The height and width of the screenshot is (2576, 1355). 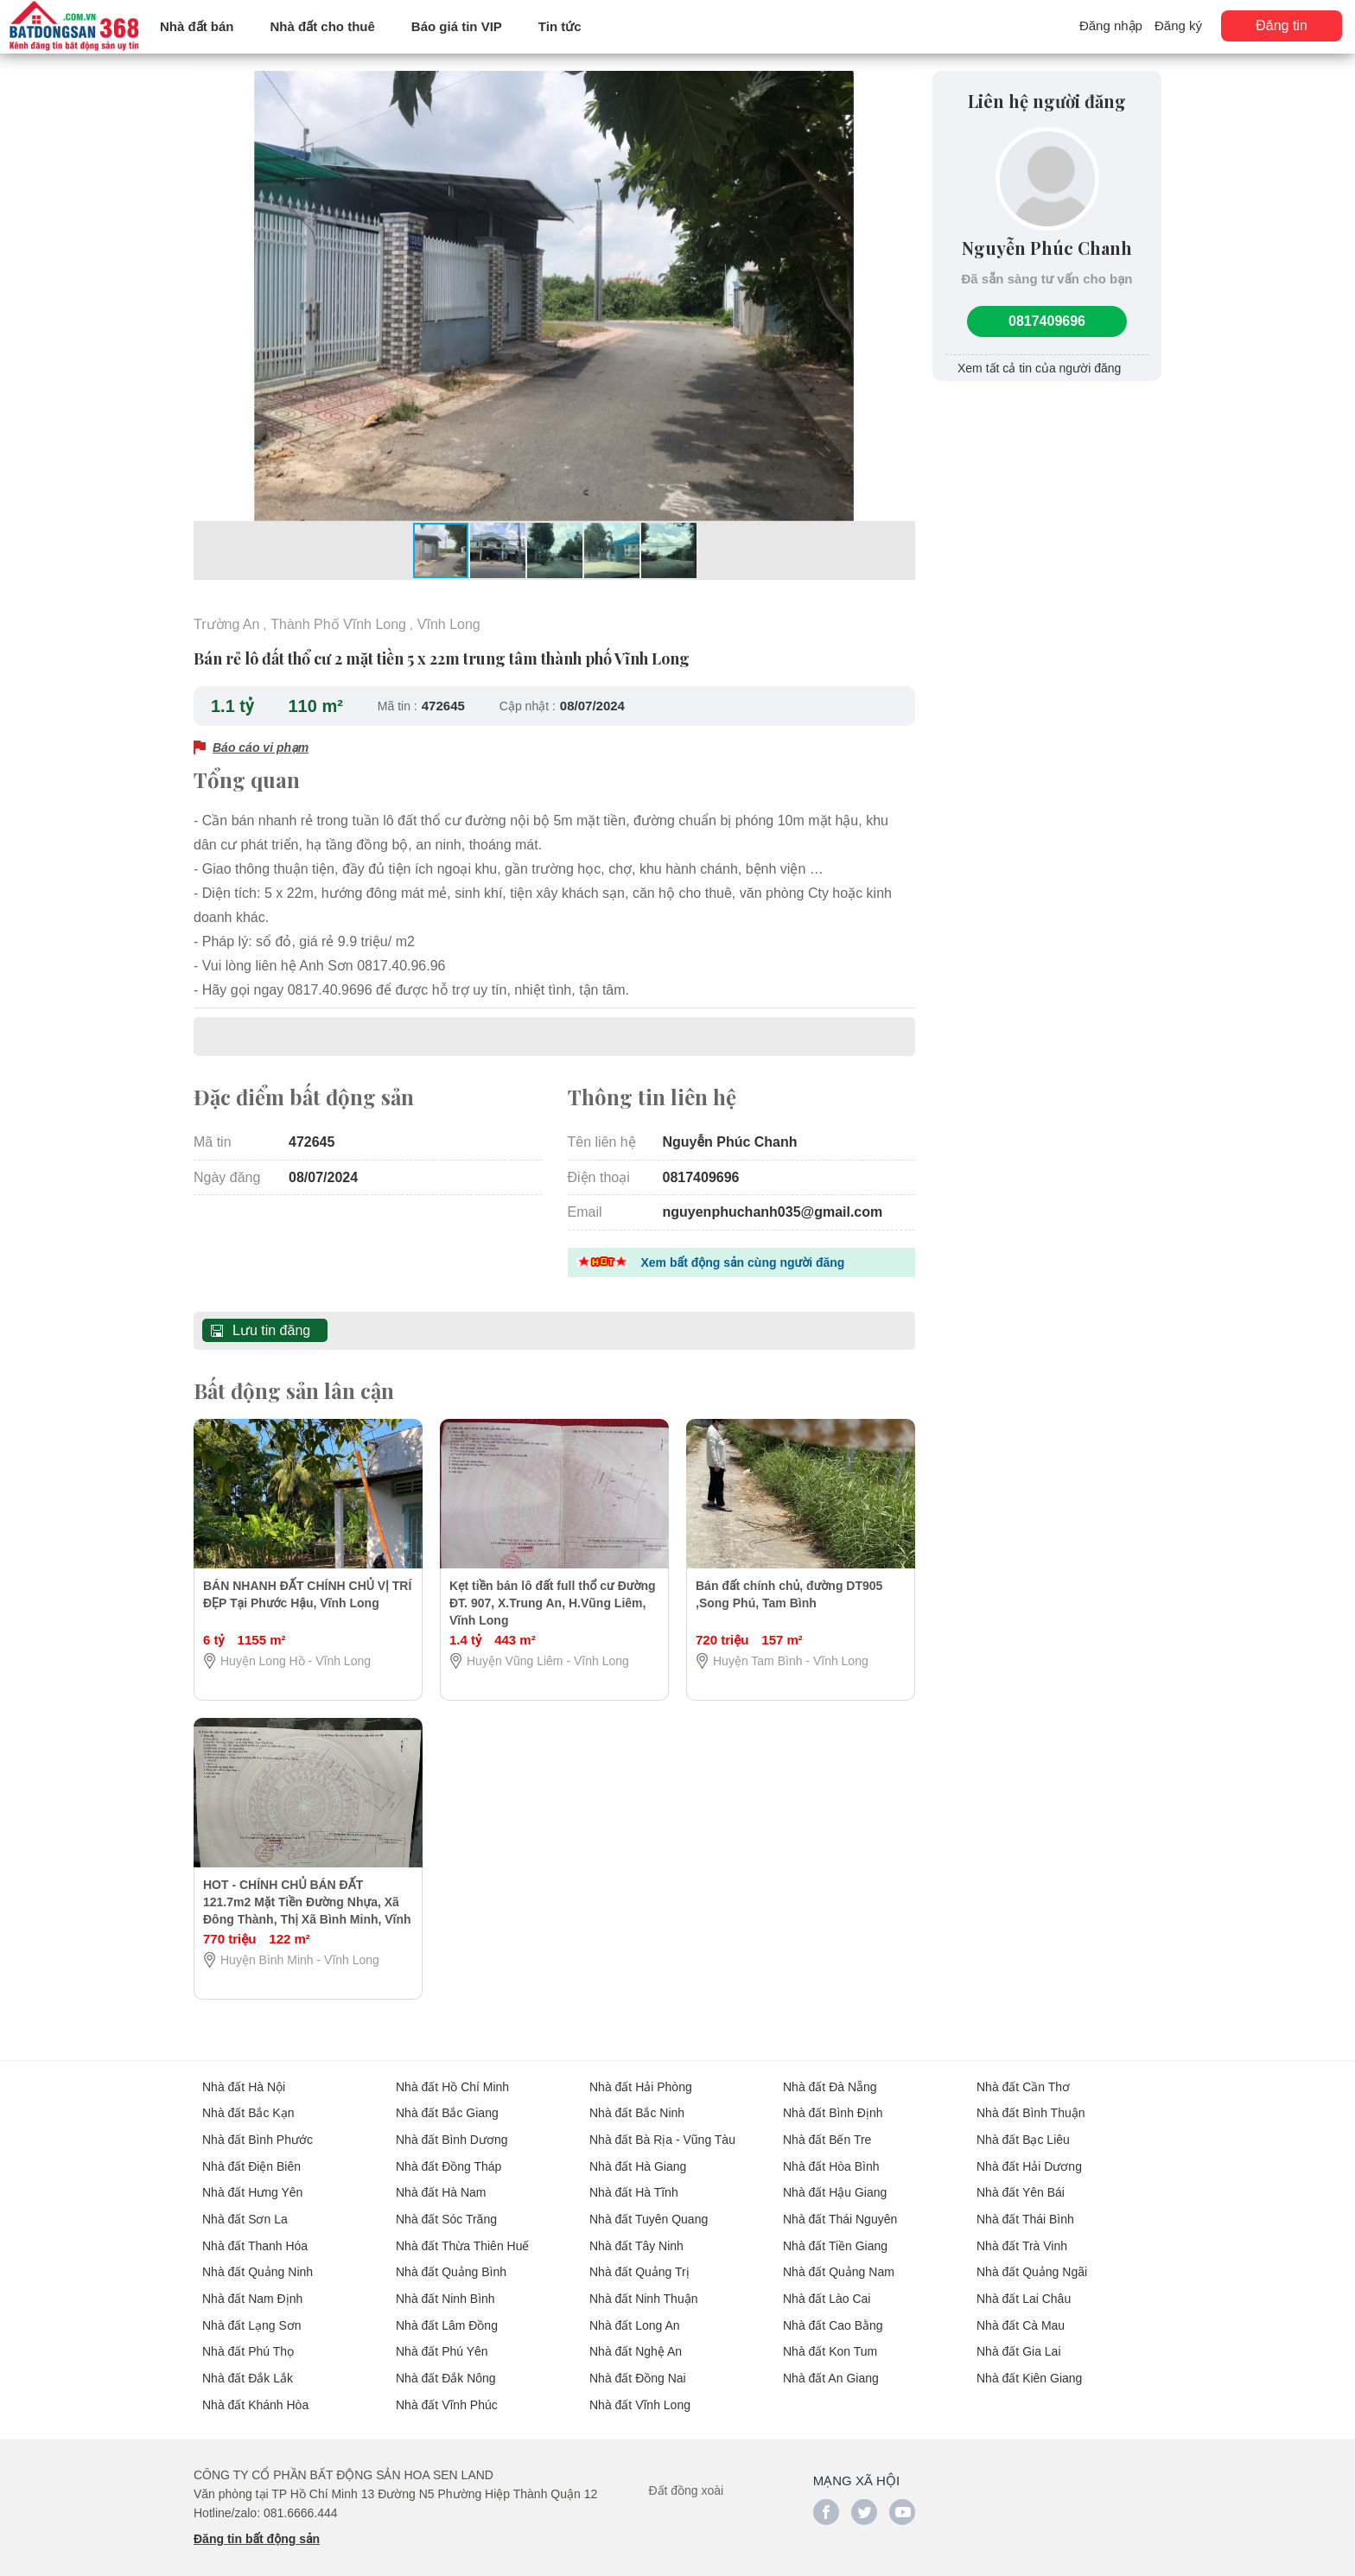 I want to click on Đất đồng xoài, so click(x=685, y=2477).